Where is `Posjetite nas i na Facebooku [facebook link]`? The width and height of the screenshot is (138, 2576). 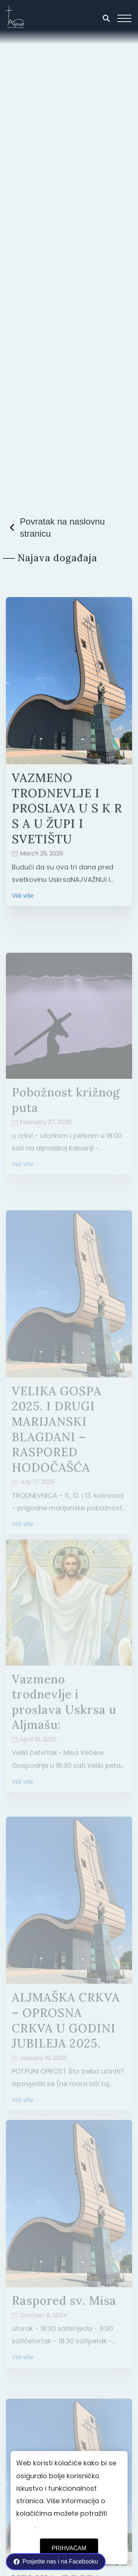 Posjetite nas i na Facebooku [facebook link] is located at coordinates (56, 2562).